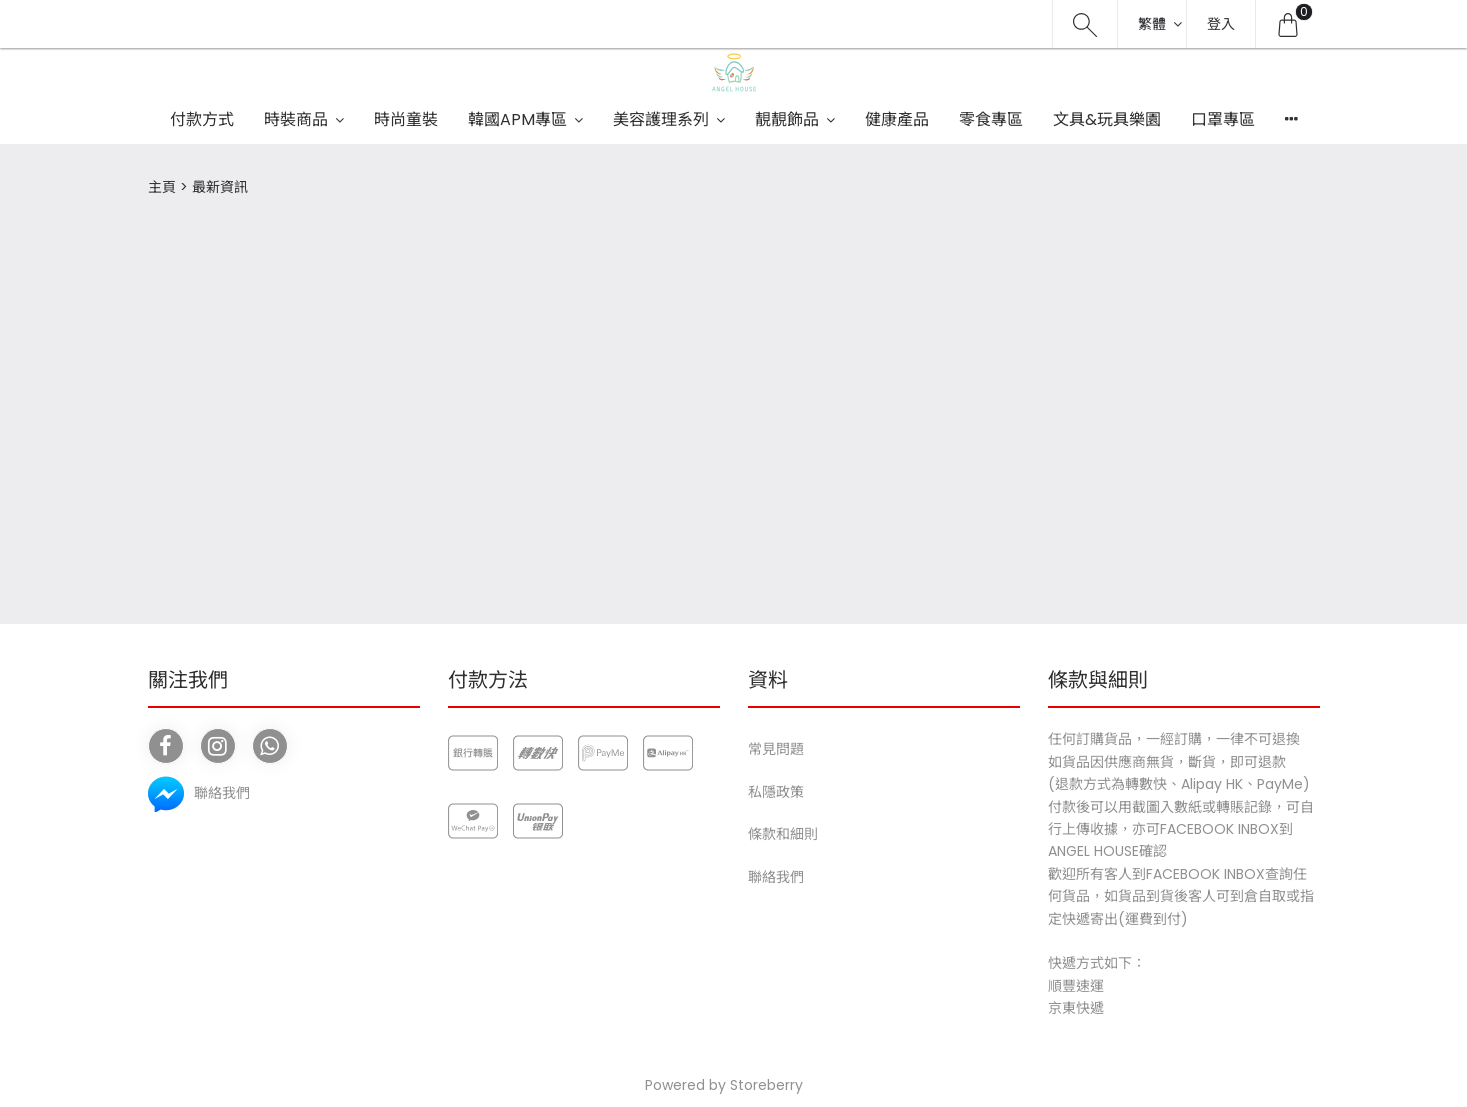 This screenshot has height=1107, width=1467. I want to click on Storeberry, so click(766, 1085).